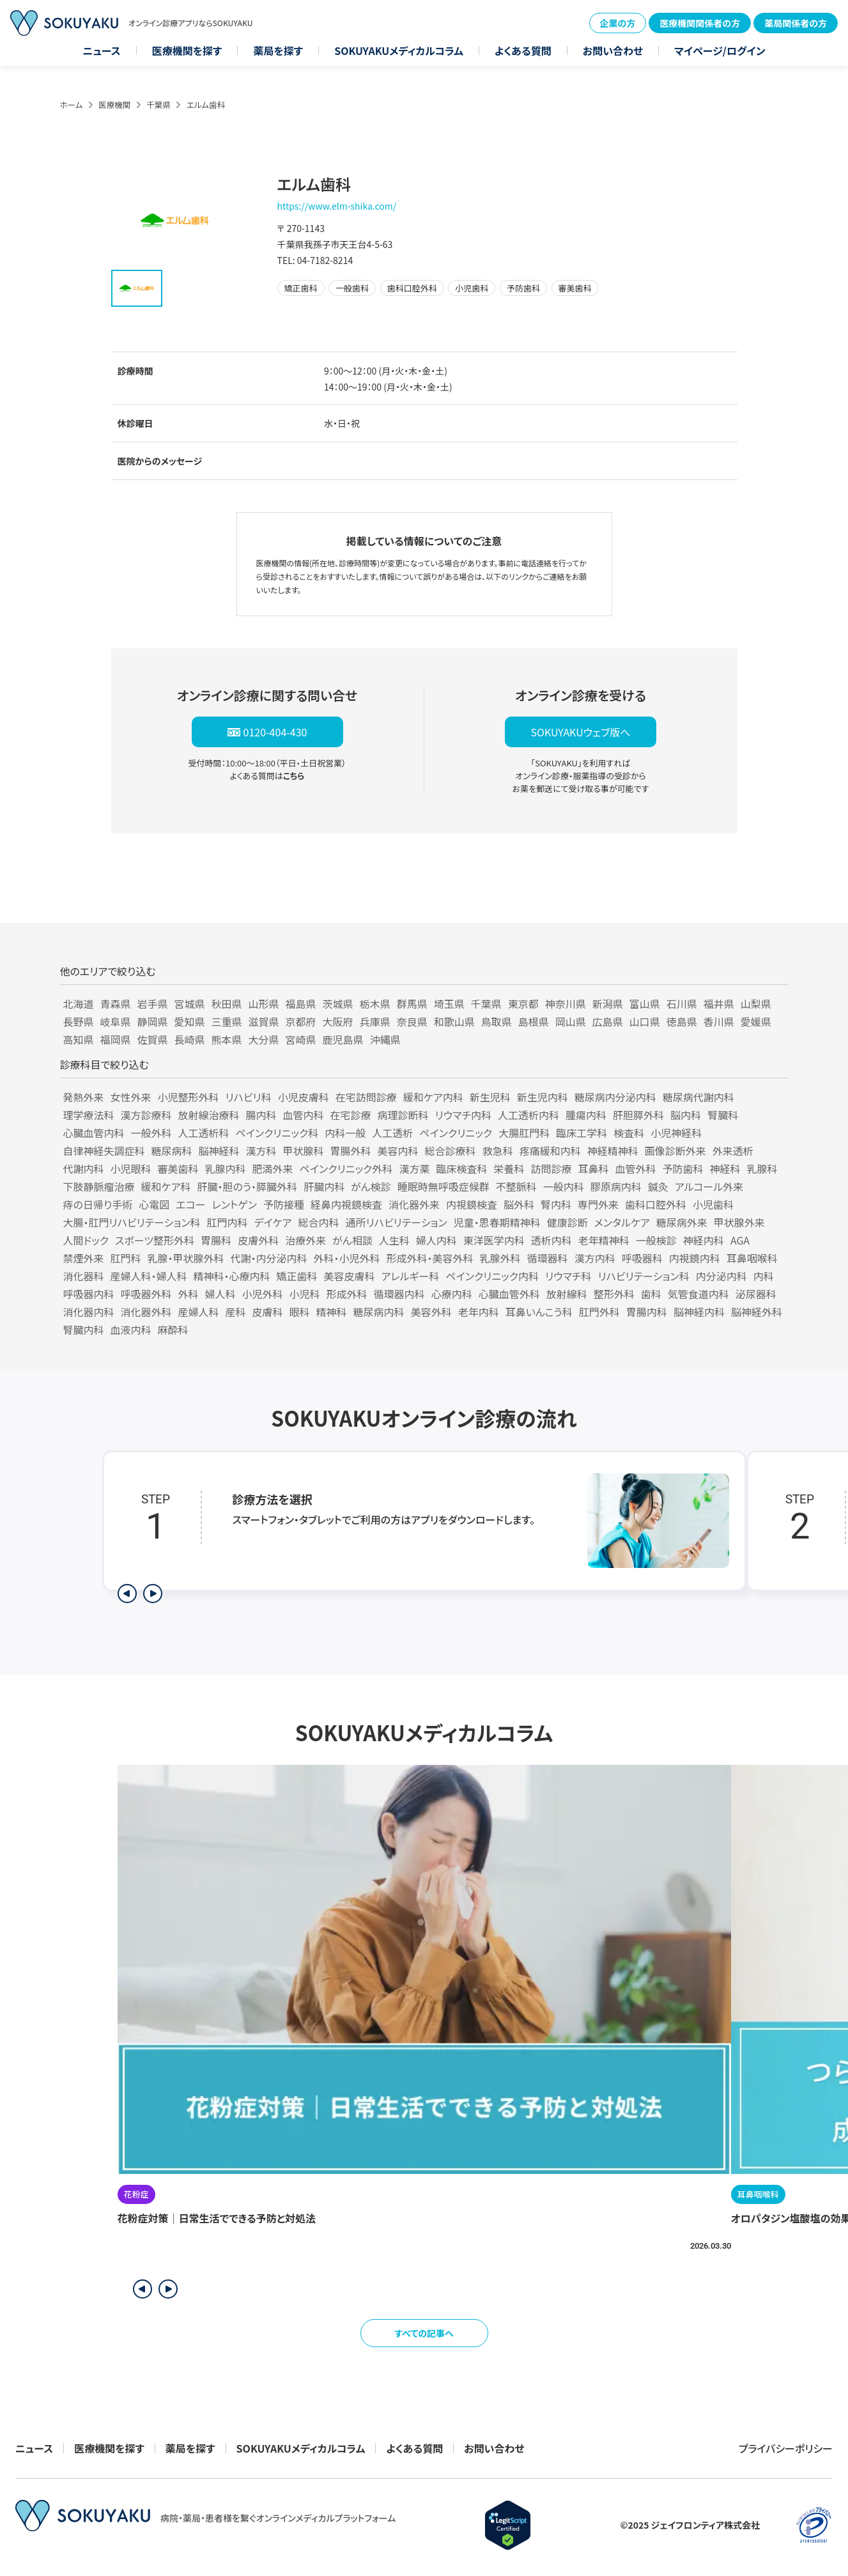 This screenshot has width=848, height=2576. What do you see at coordinates (301, 1003) in the screenshot?
I see `福島県` at bounding box center [301, 1003].